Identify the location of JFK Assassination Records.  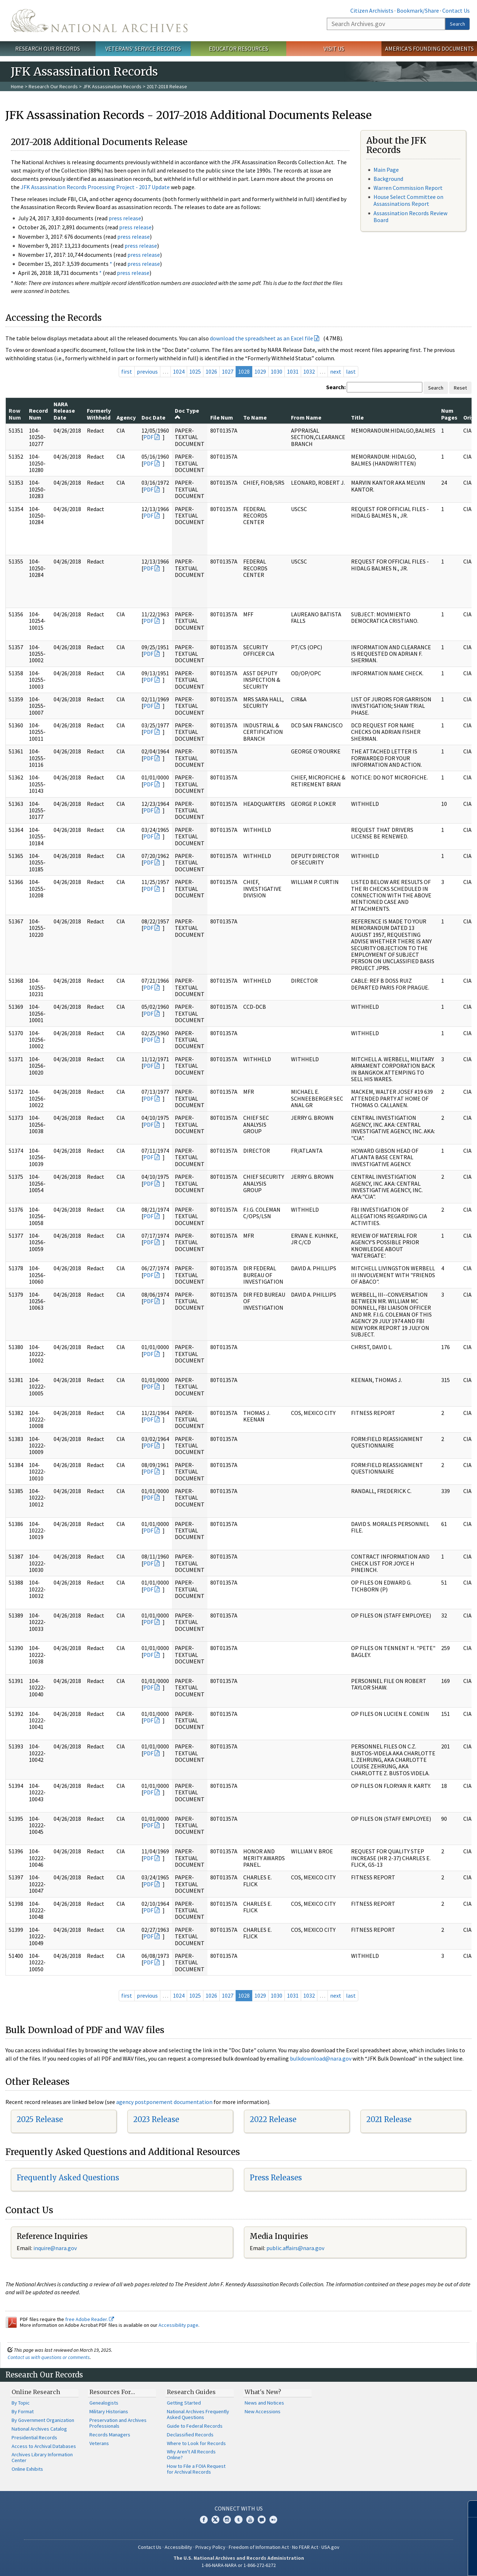
(112, 86).